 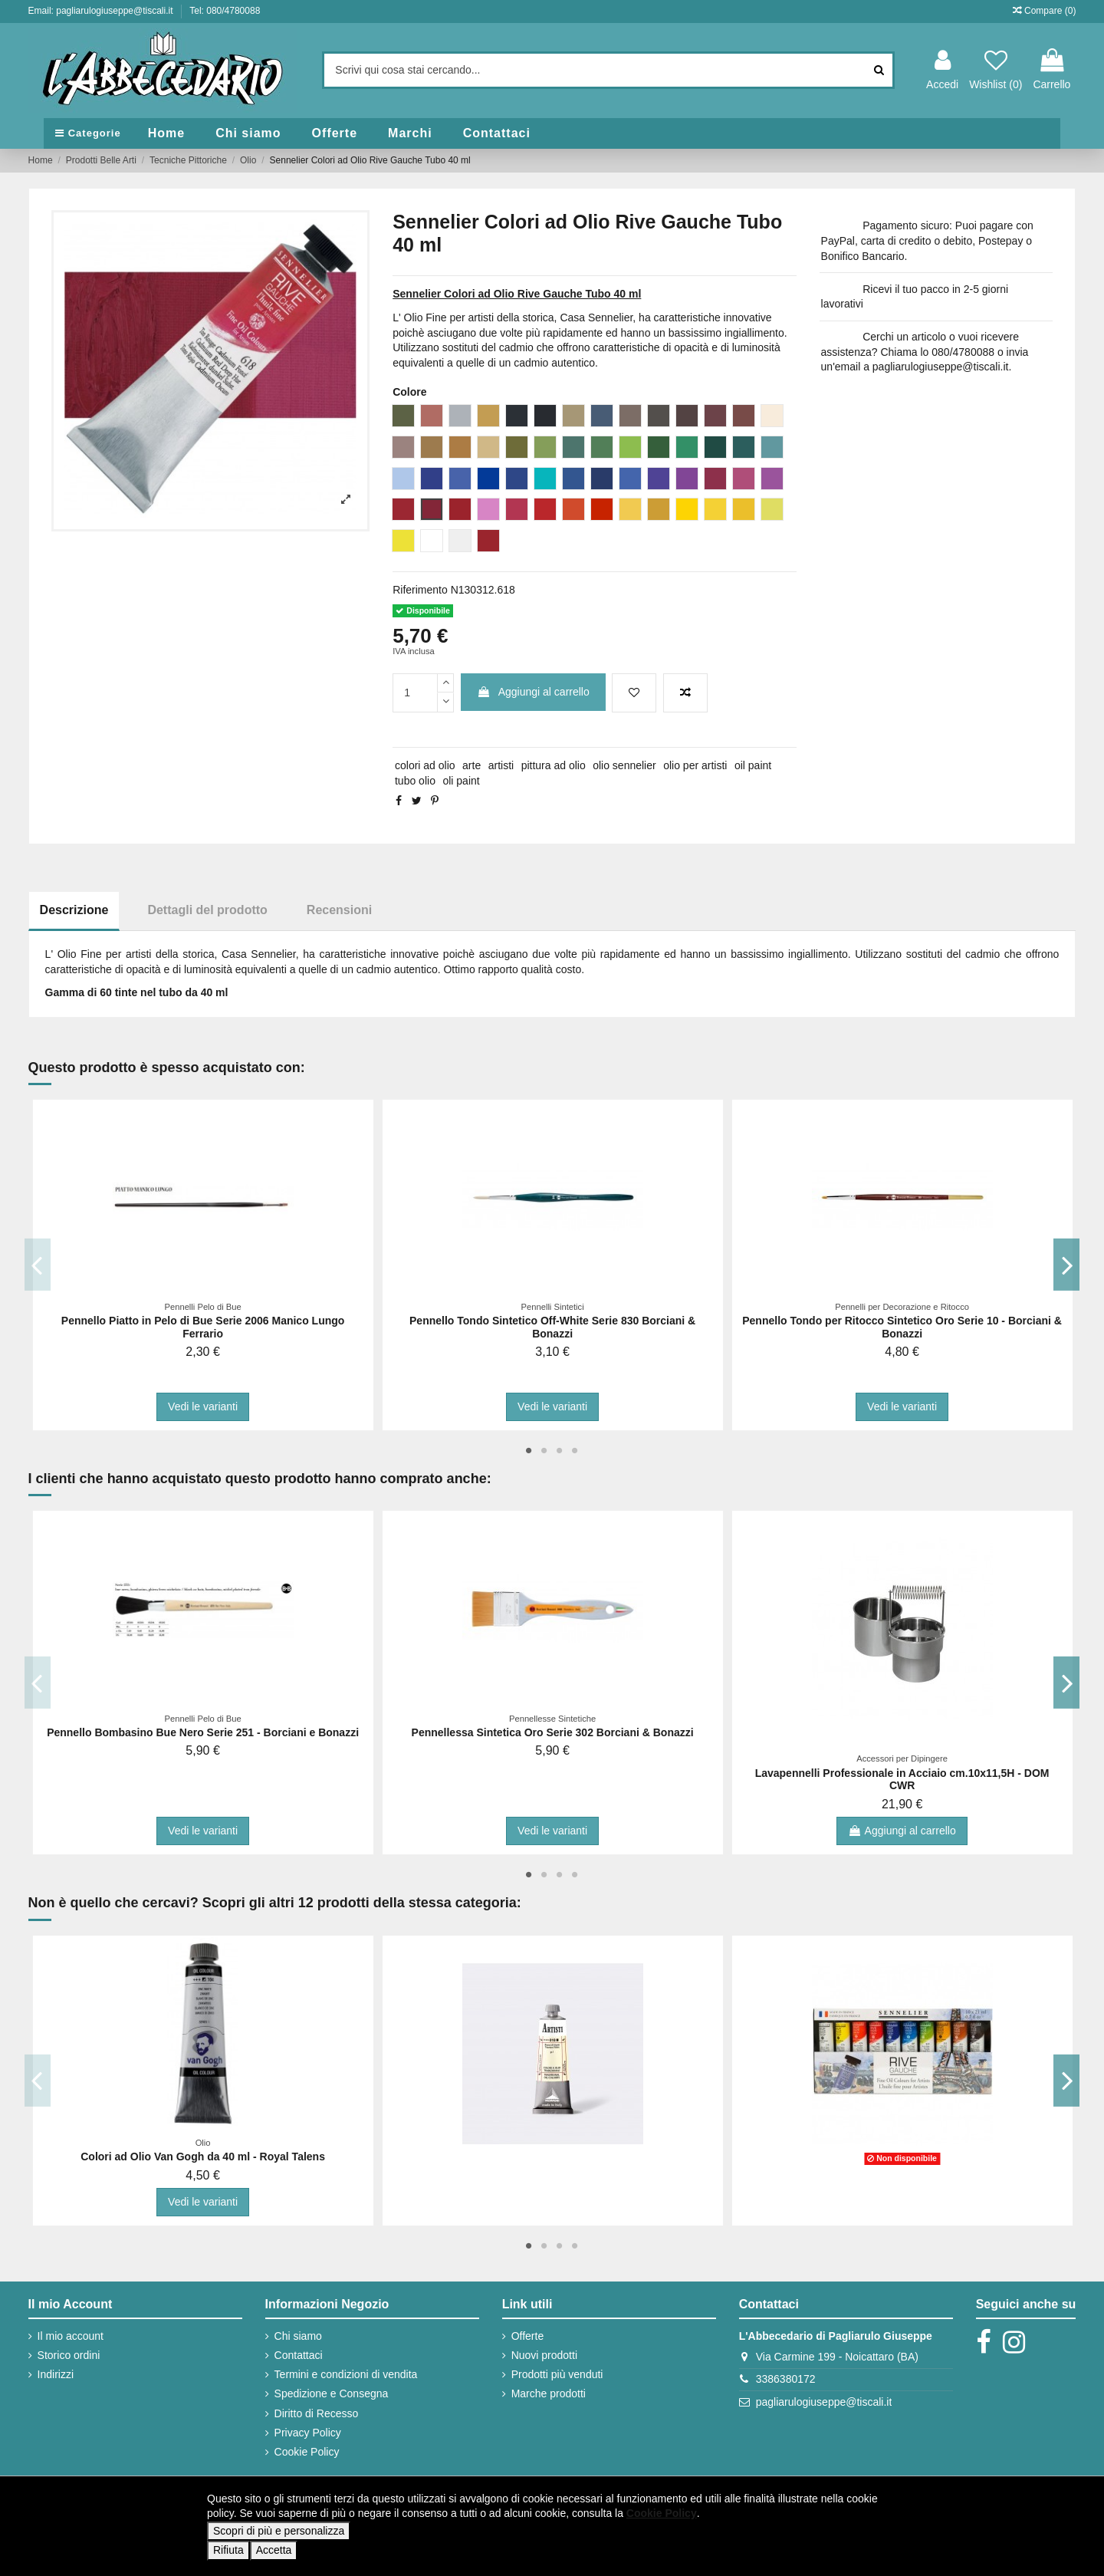 I want to click on pagliarulogiuseppe@tiscali.it, so click(x=824, y=2402).